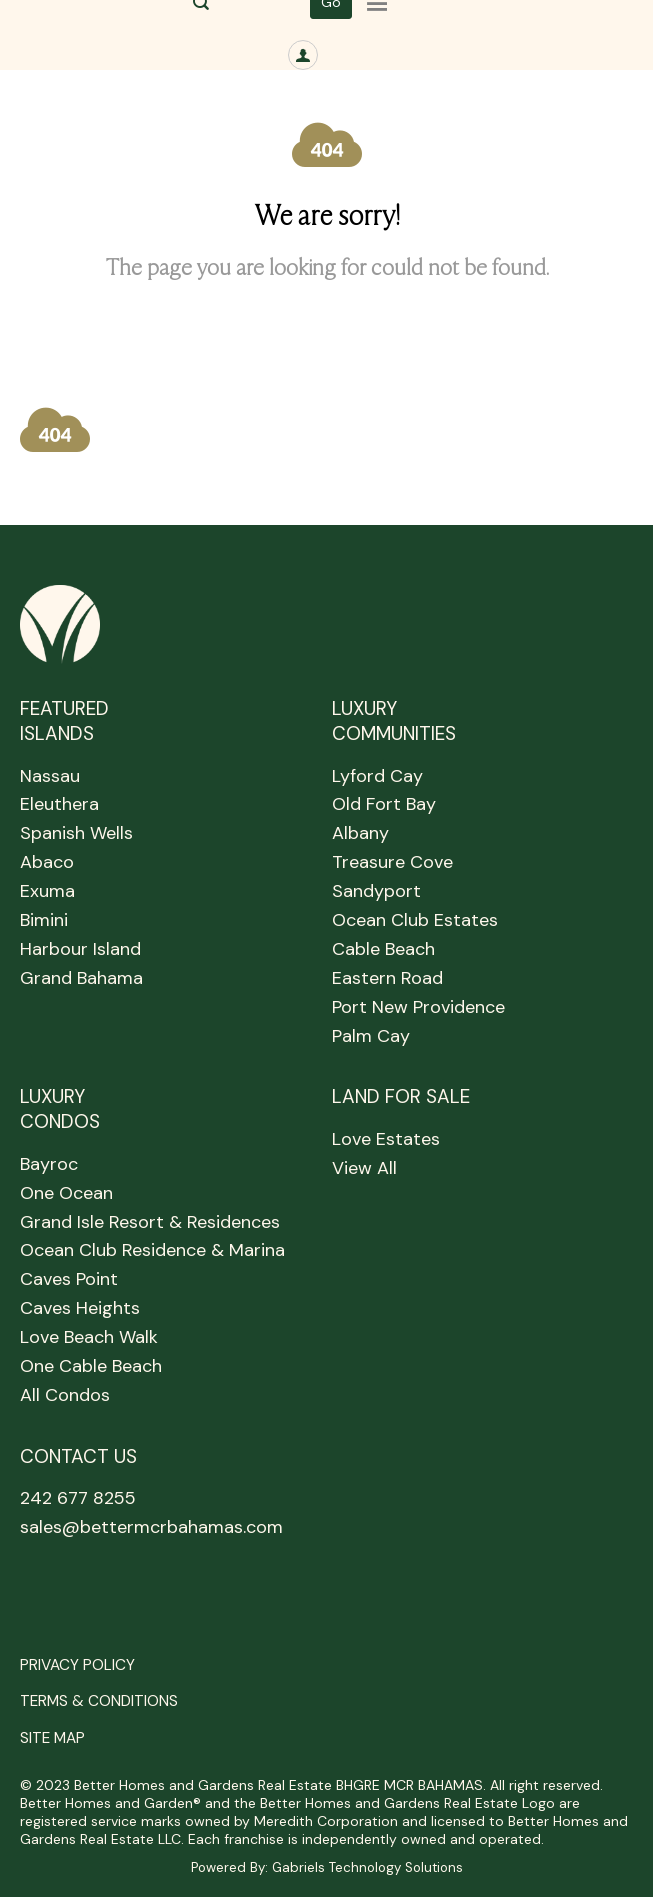  I want to click on Abaco, so click(47, 862).